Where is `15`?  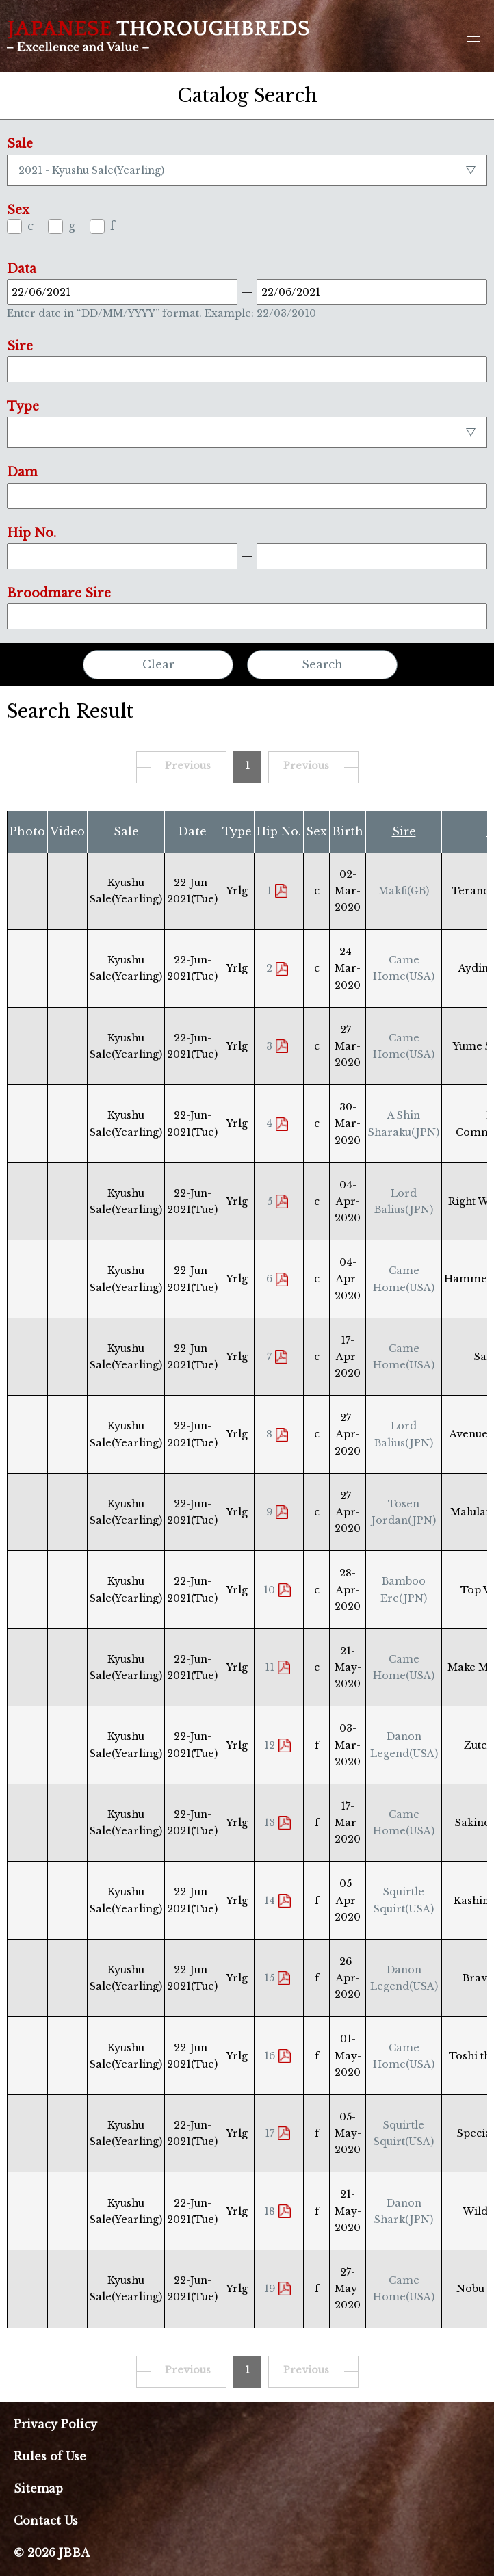 15 is located at coordinates (269, 1978).